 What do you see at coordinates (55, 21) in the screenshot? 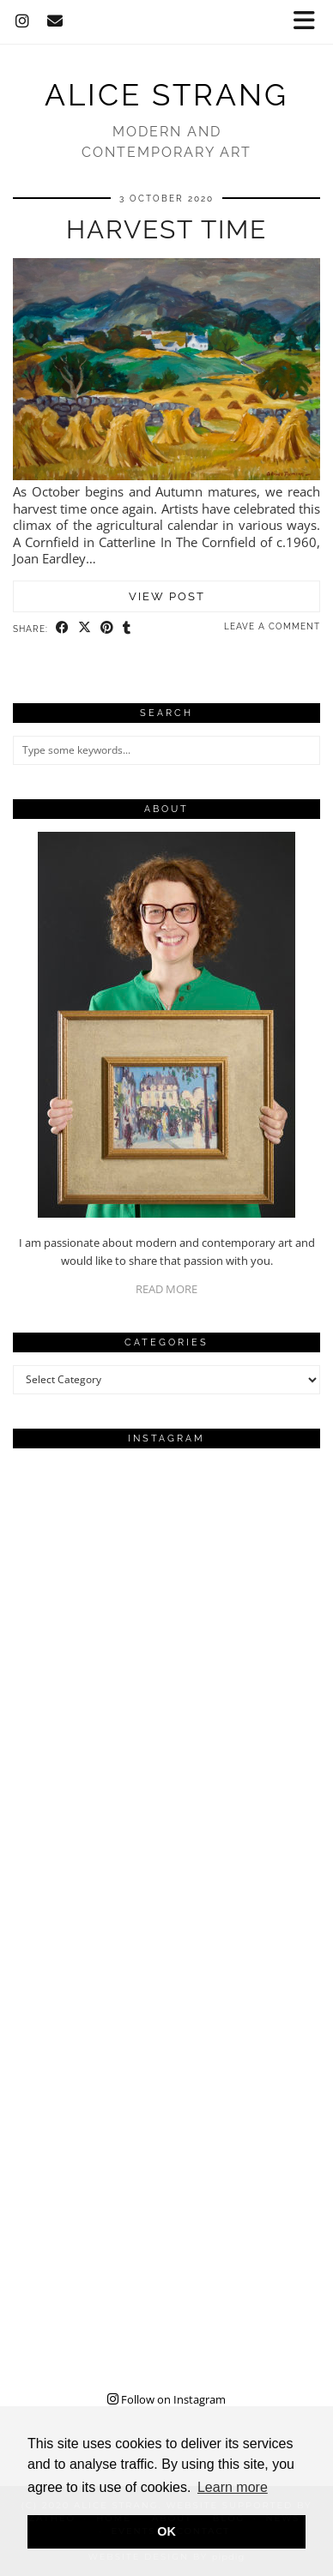
I see `[Email]` at bounding box center [55, 21].